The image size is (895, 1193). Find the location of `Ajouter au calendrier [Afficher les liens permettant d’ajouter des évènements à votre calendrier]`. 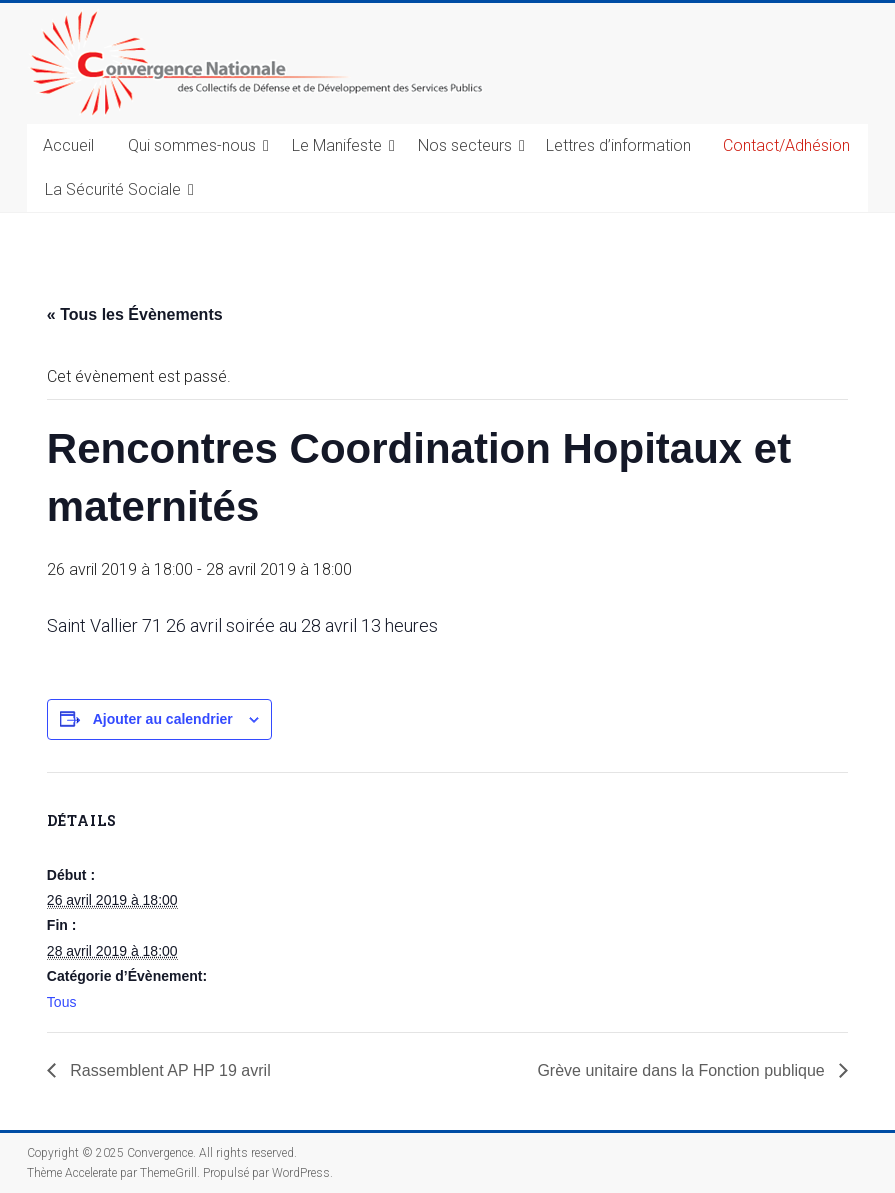

Ajouter au calendrier [Afficher les liens permettant d’ajouter des évènements à votre calendrier] is located at coordinates (163, 719).